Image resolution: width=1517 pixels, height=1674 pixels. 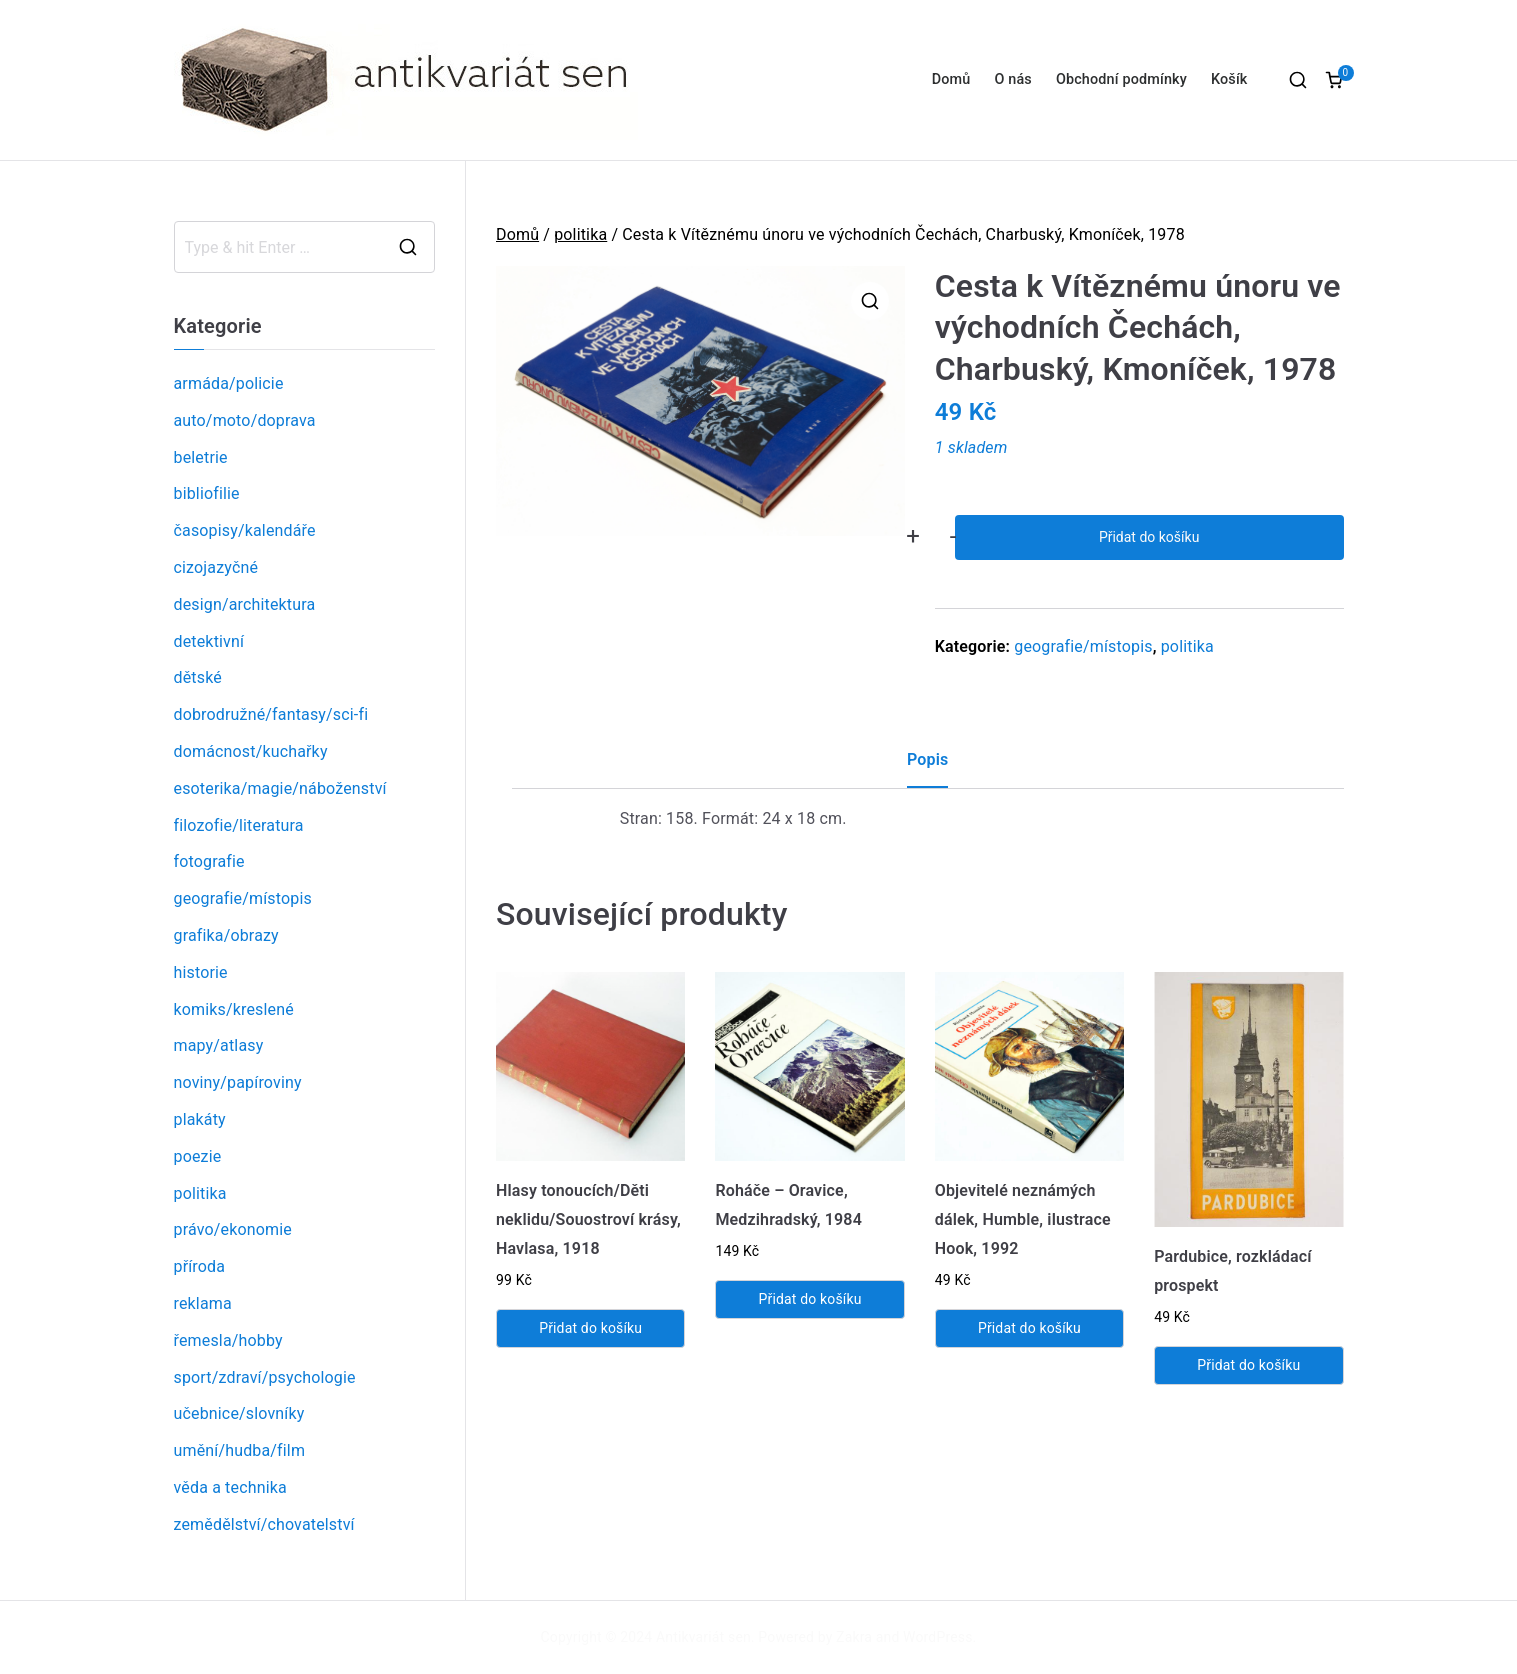 I want to click on právo/ekonomie, so click(x=233, y=1229).